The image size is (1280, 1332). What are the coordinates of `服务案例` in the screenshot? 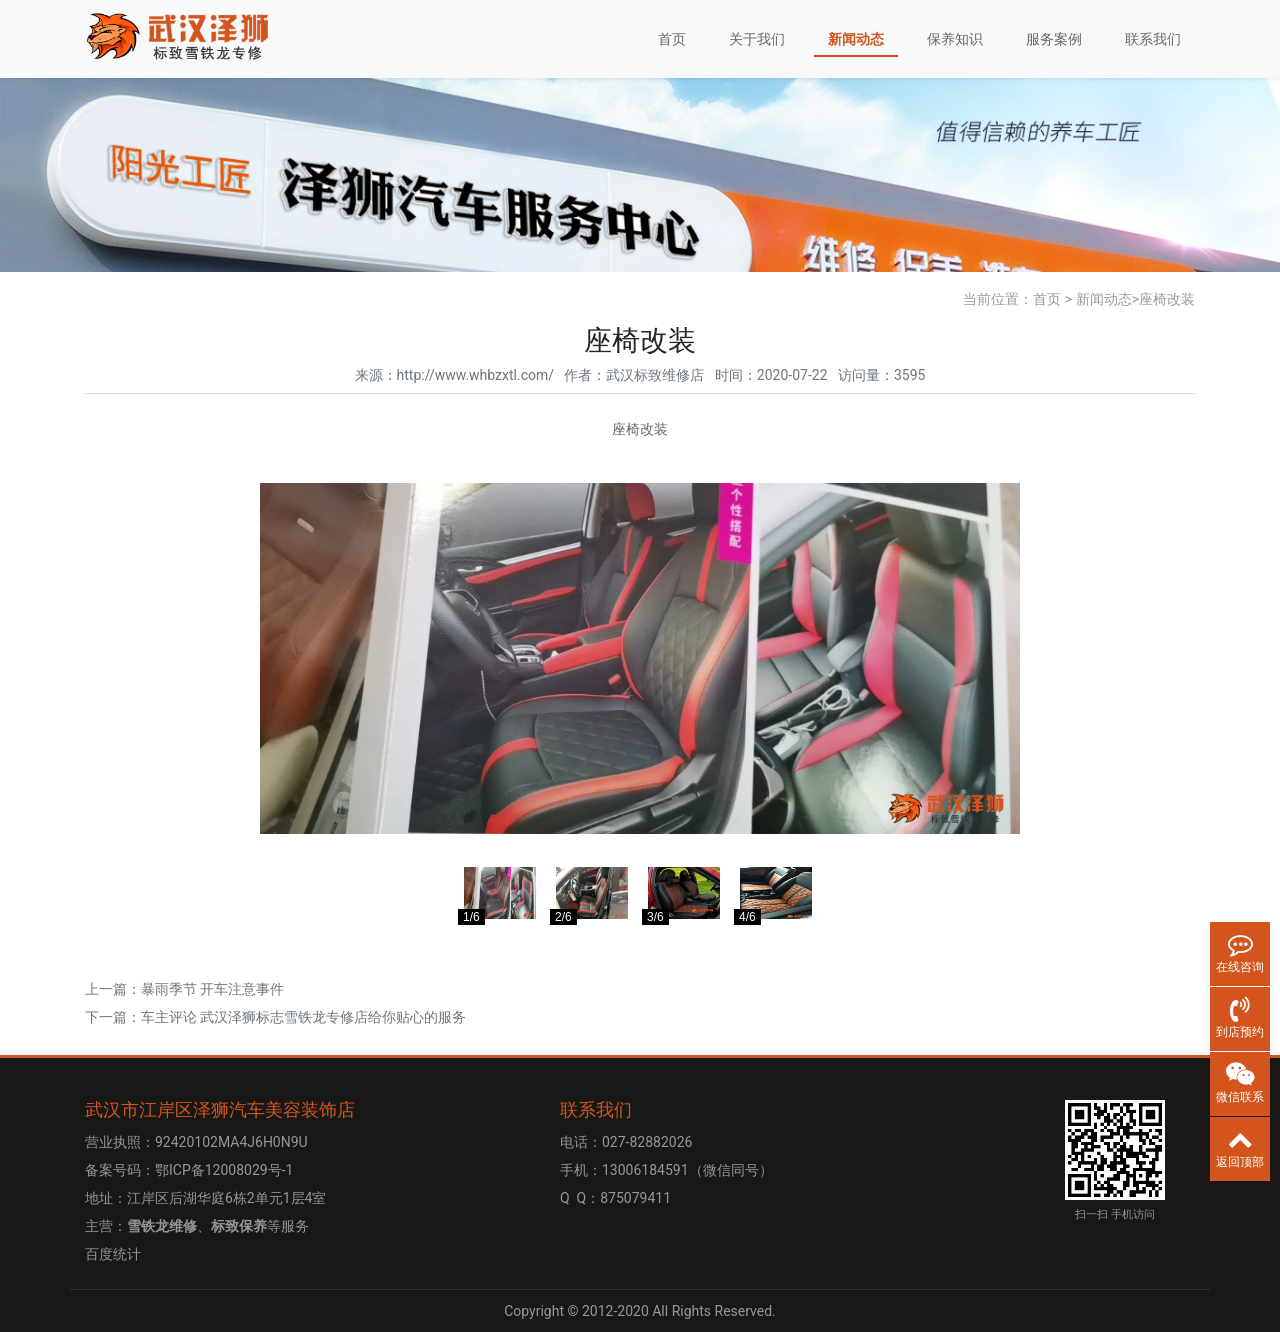 It's located at (1054, 39).